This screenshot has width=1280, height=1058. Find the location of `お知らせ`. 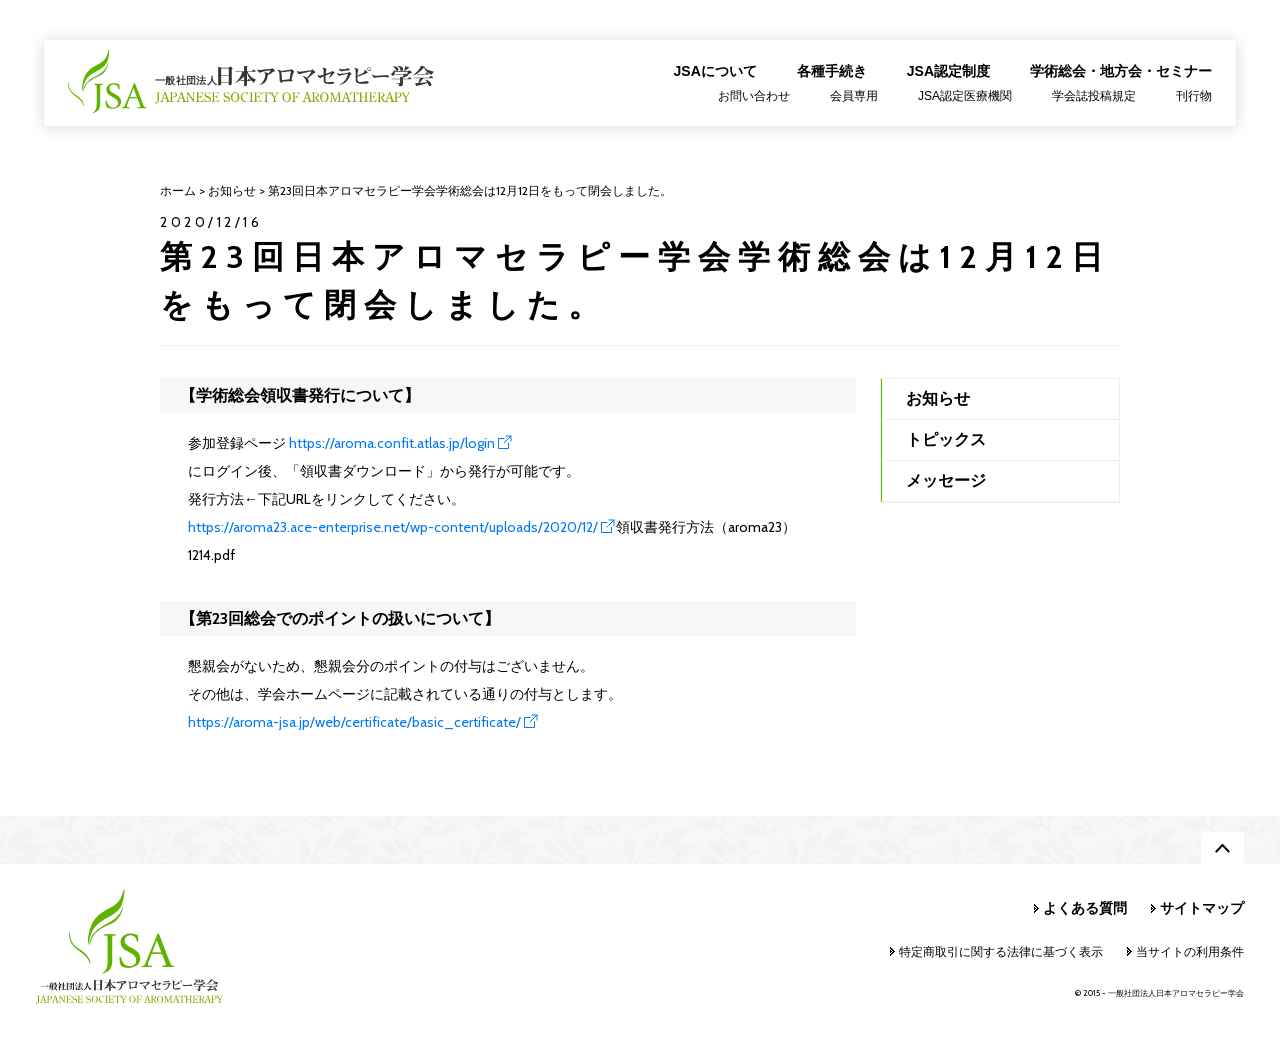

お知らせ is located at coordinates (938, 398).